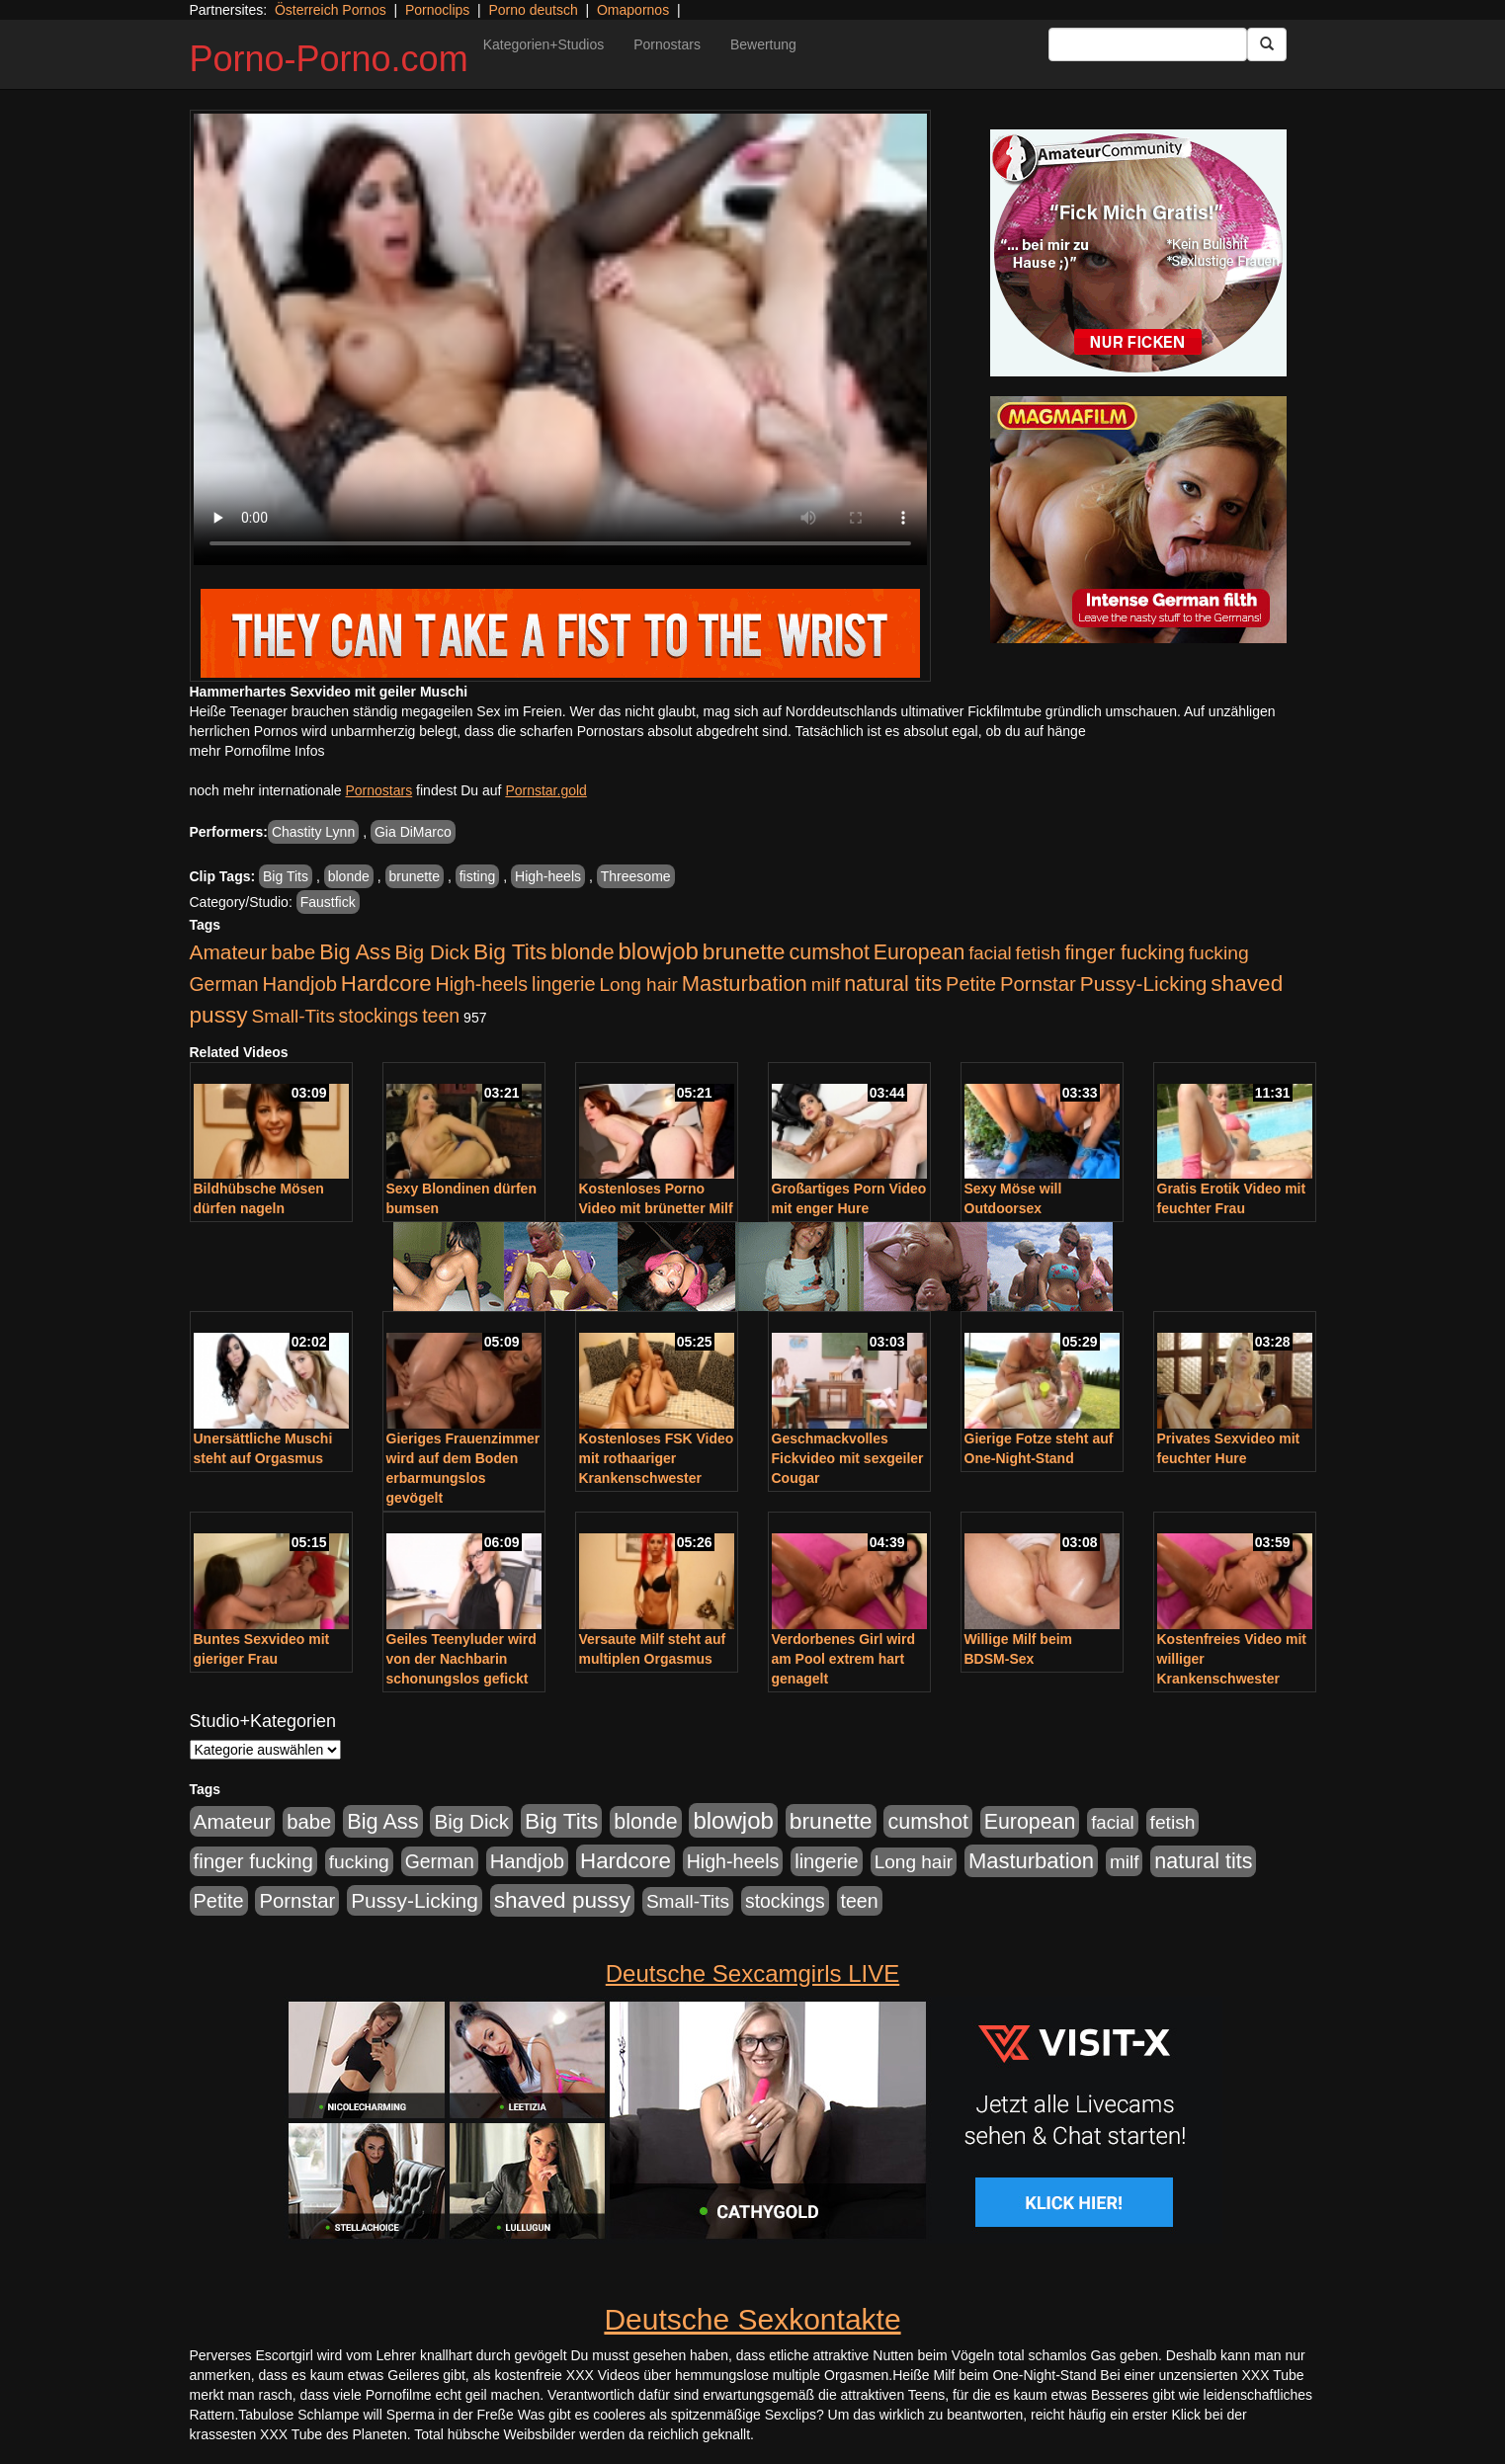 The height and width of the screenshot is (2464, 1505). I want to click on blonde, so click(349, 876).